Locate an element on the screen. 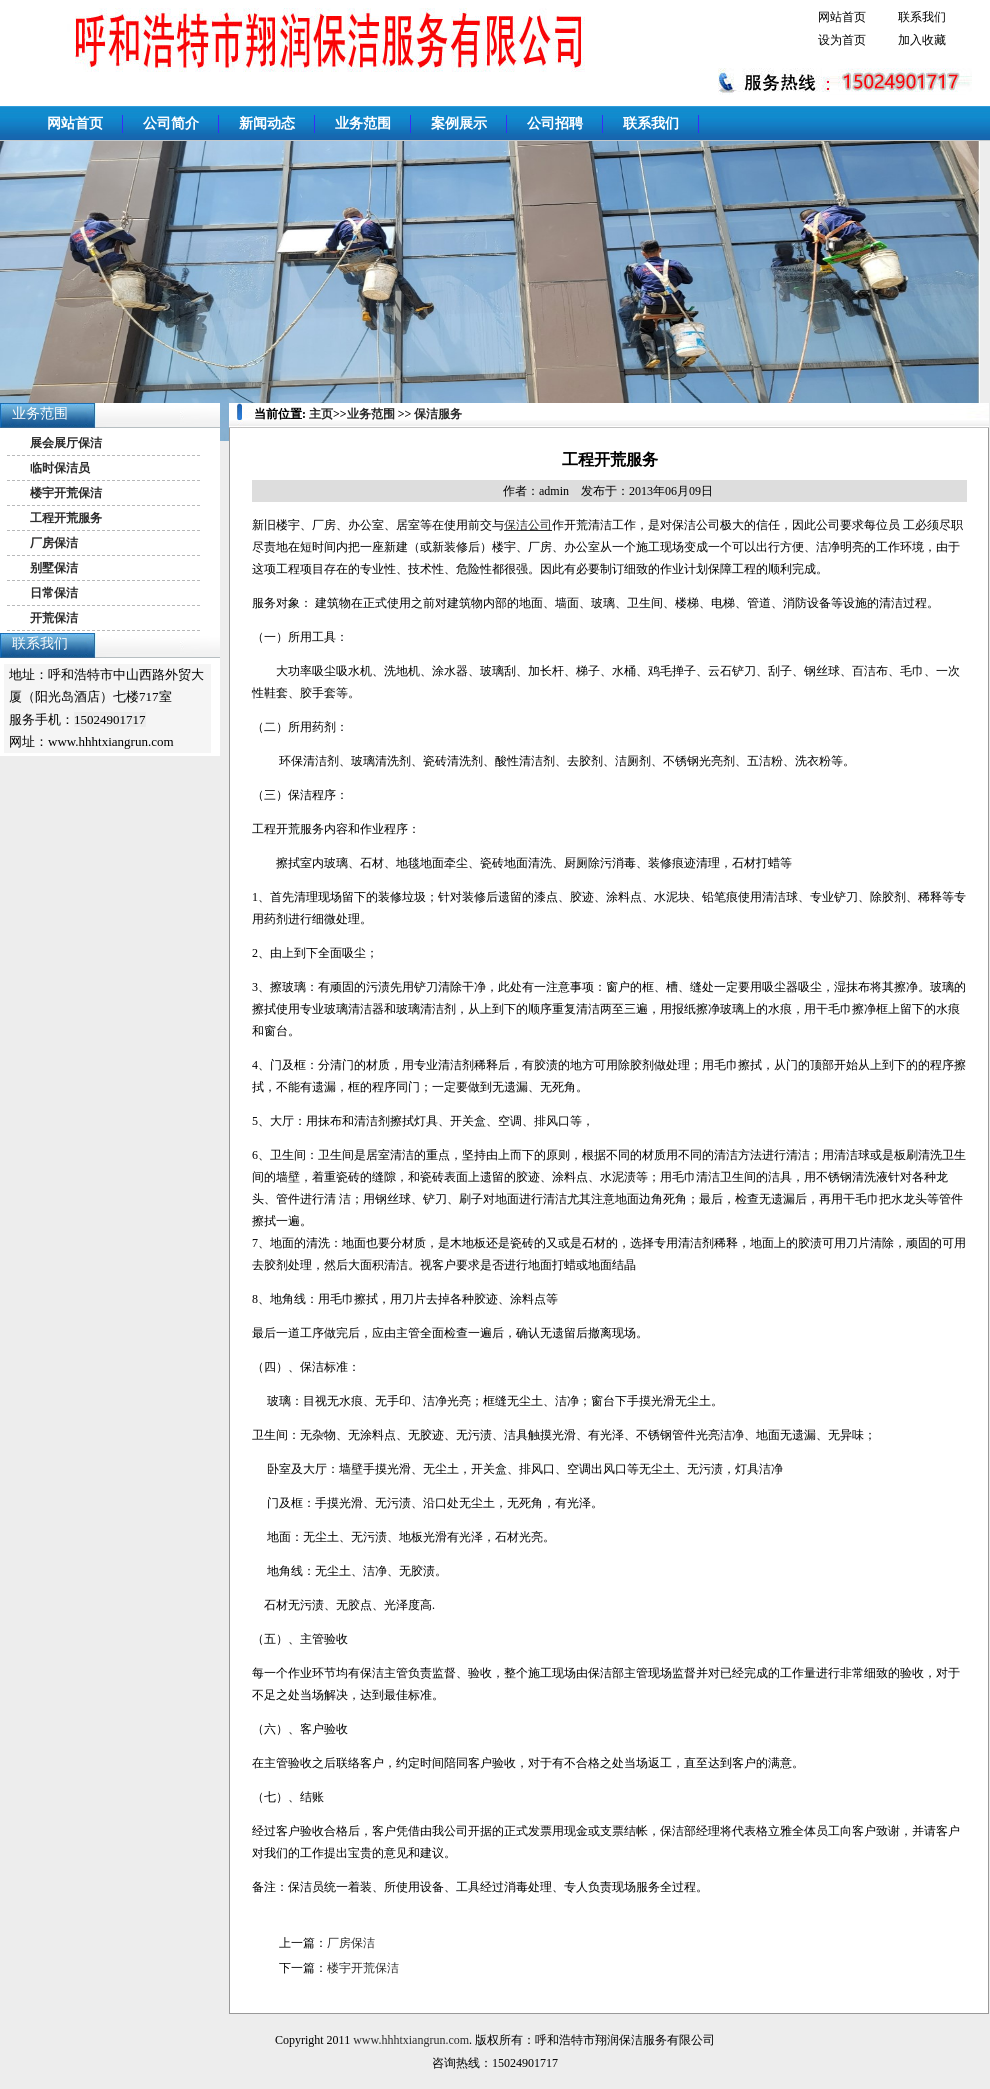 The height and width of the screenshot is (2089, 990). 案例展示 is located at coordinates (459, 123).